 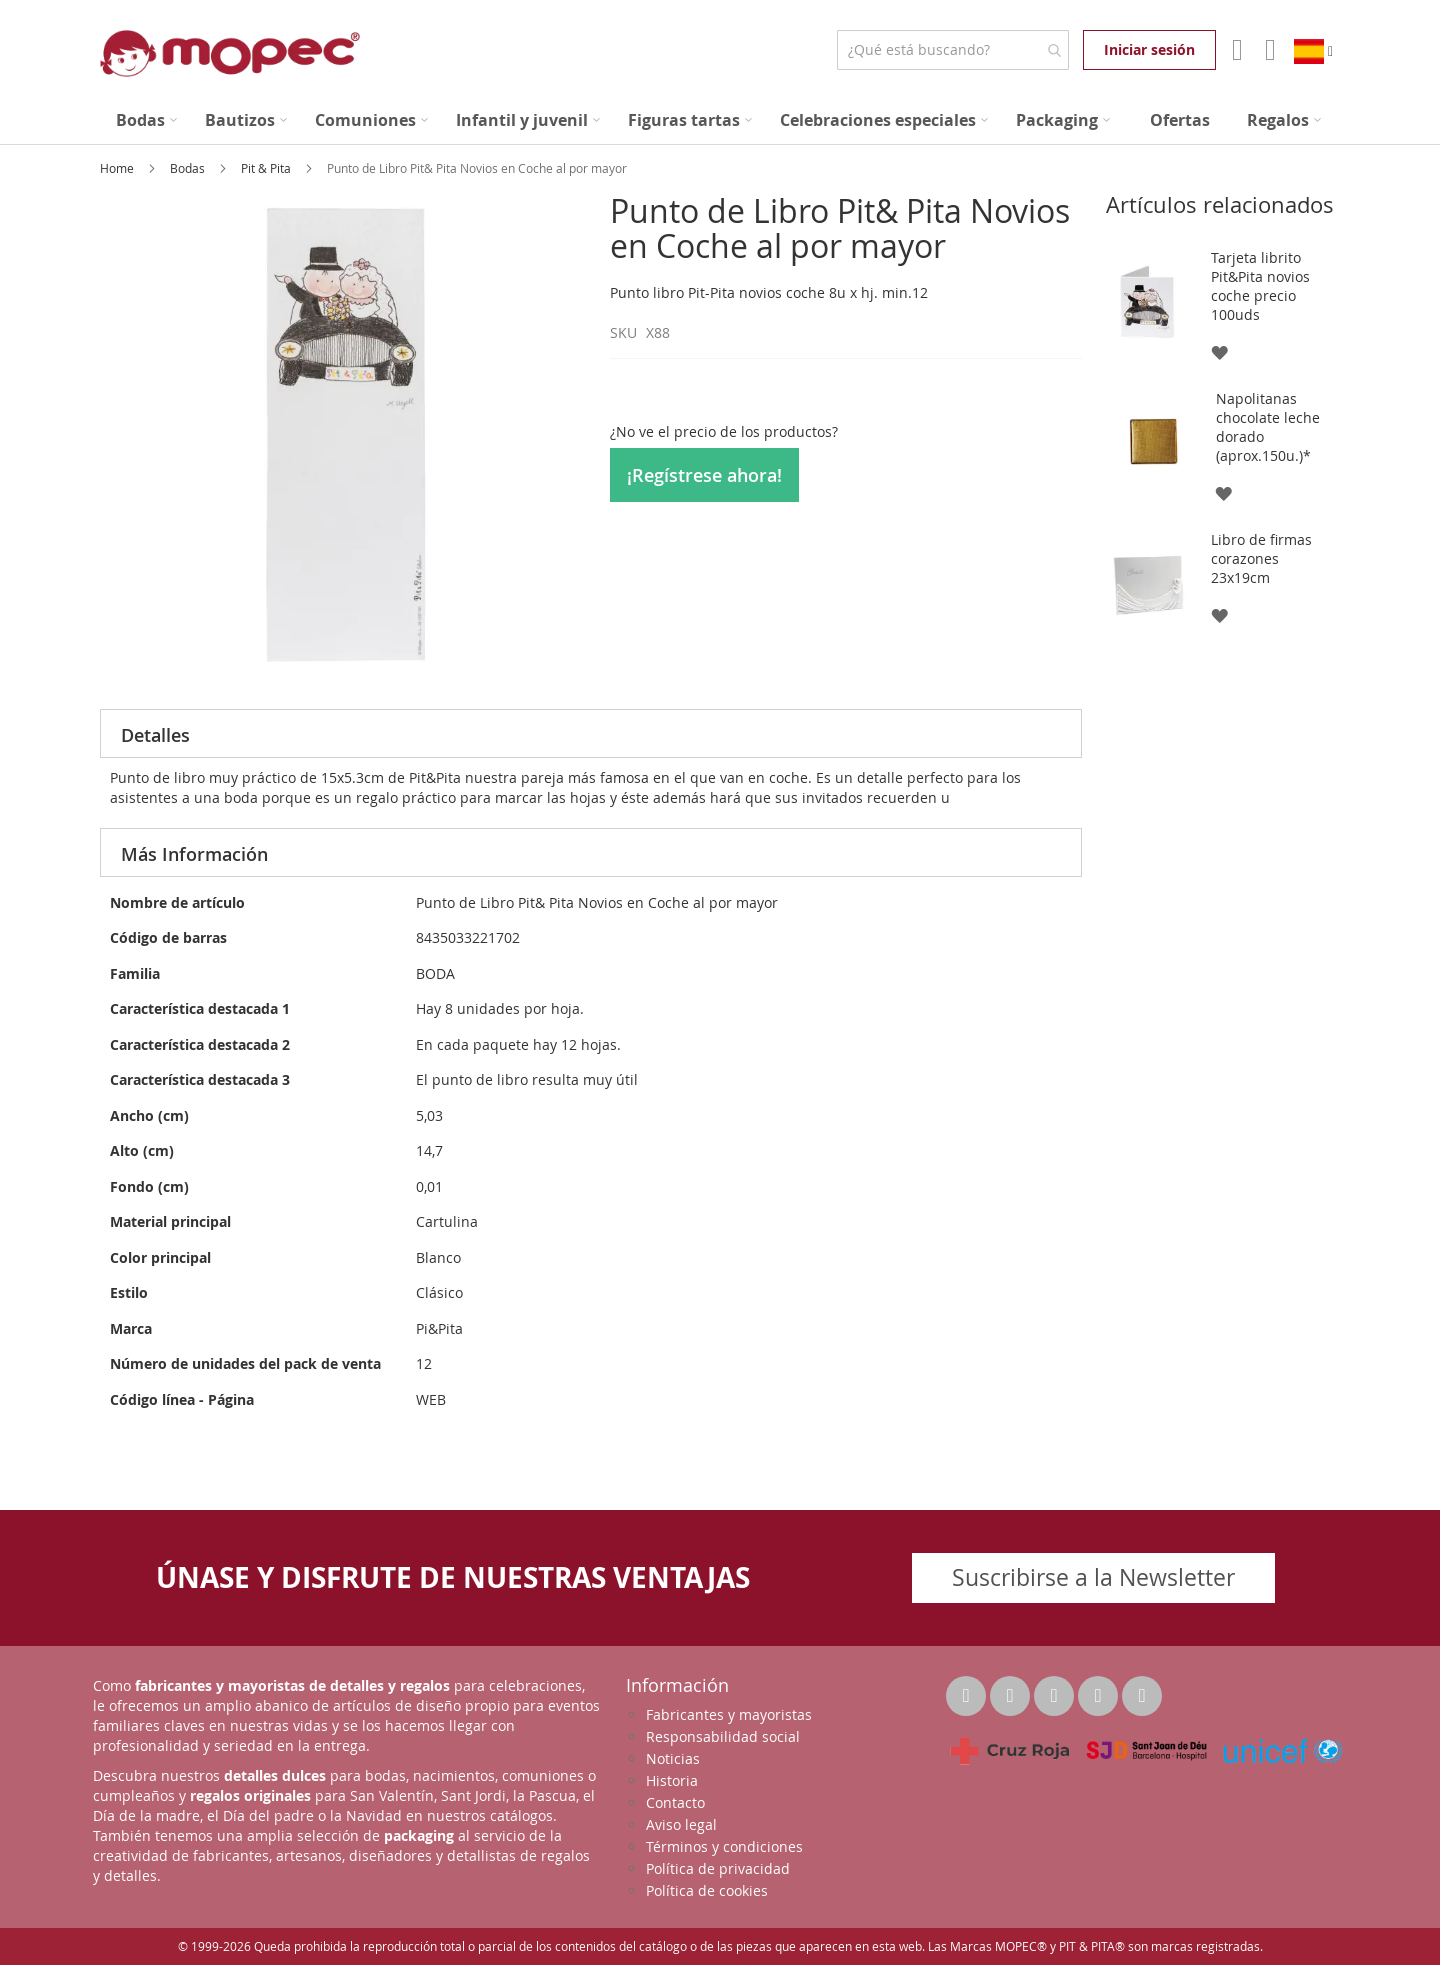 What do you see at coordinates (673, 1758) in the screenshot?
I see `Noticias` at bounding box center [673, 1758].